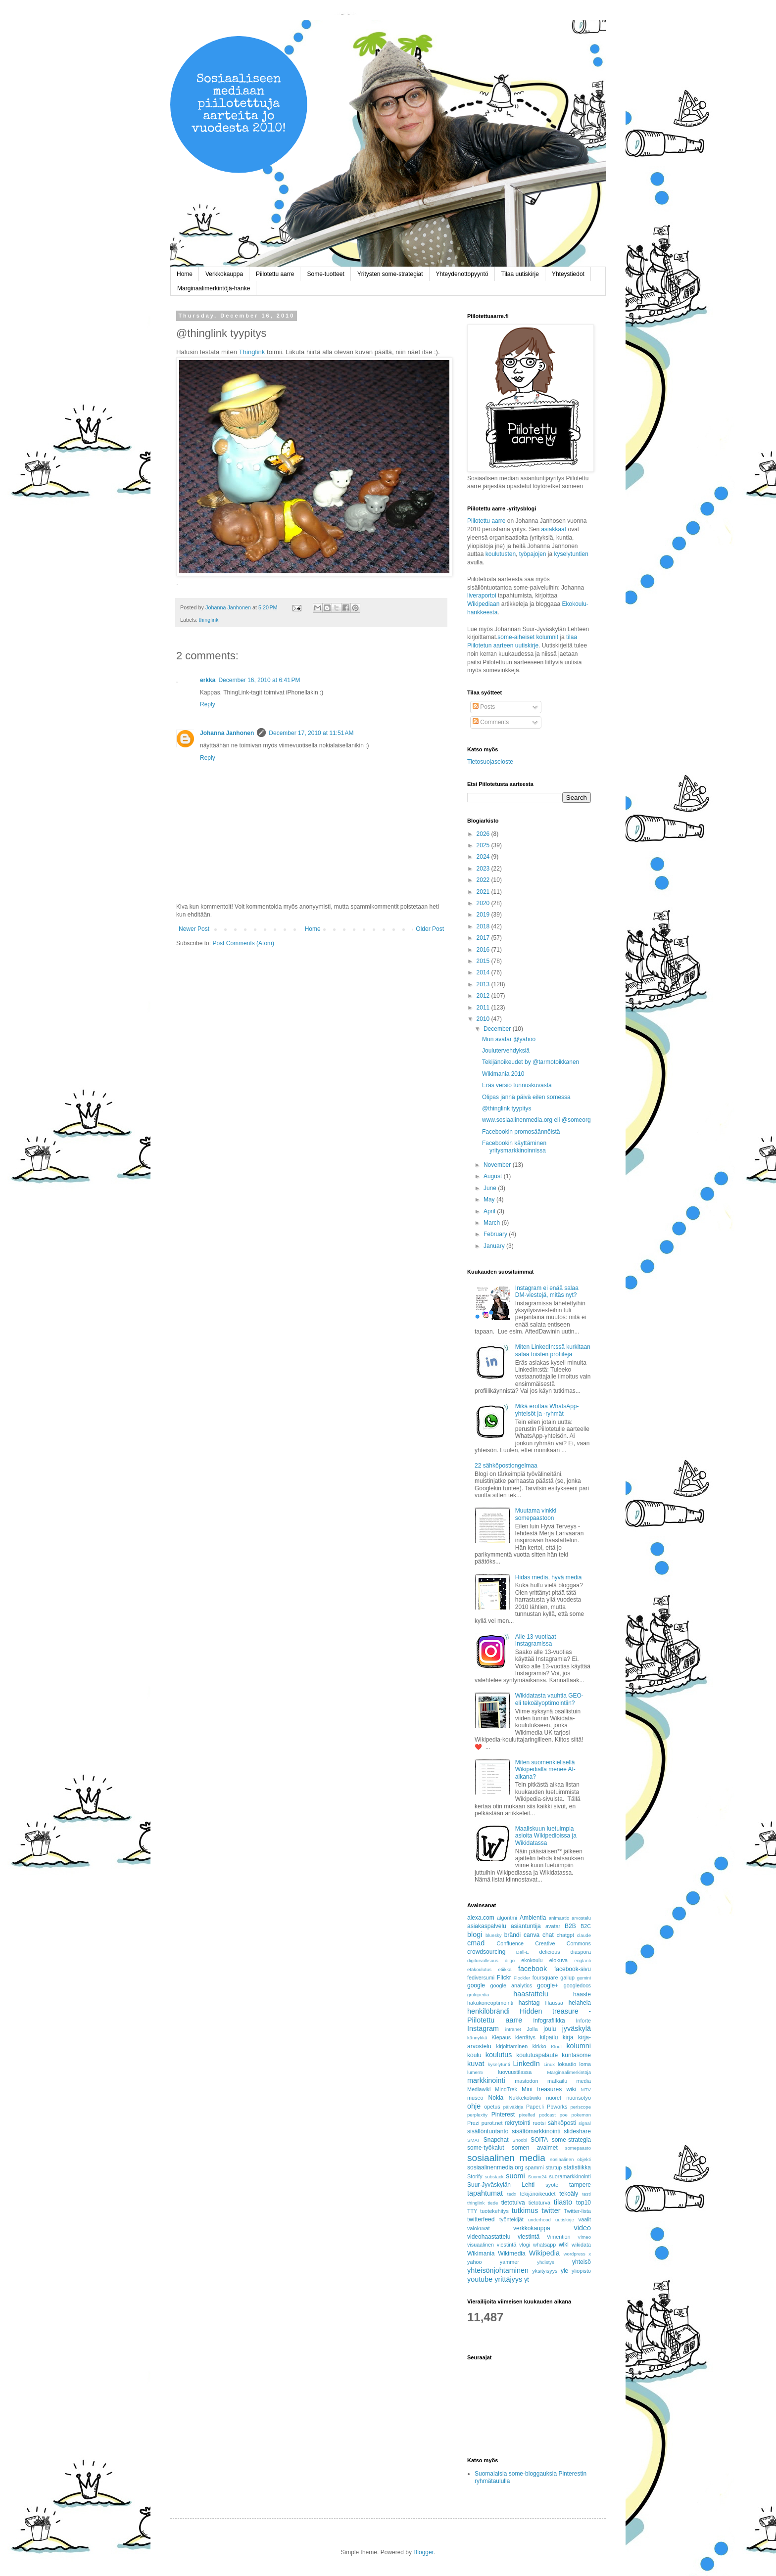 Image resolution: width=776 pixels, height=2576 pixels. I want to click on underhood, so click(539, 2219).